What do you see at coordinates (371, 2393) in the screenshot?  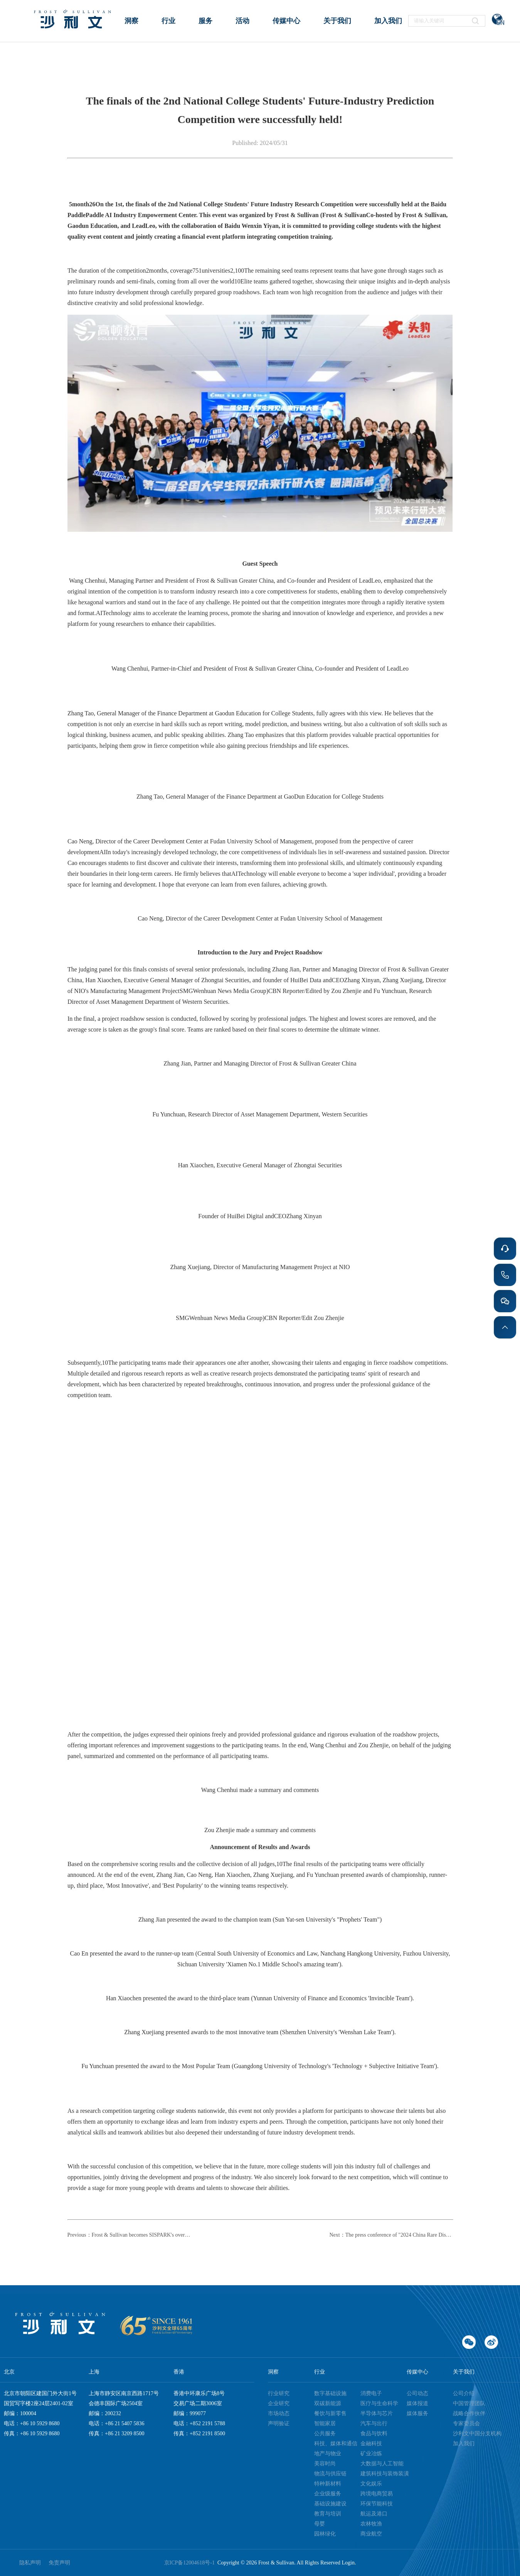 I see `消费电子` at bounding box center [371, 2393].